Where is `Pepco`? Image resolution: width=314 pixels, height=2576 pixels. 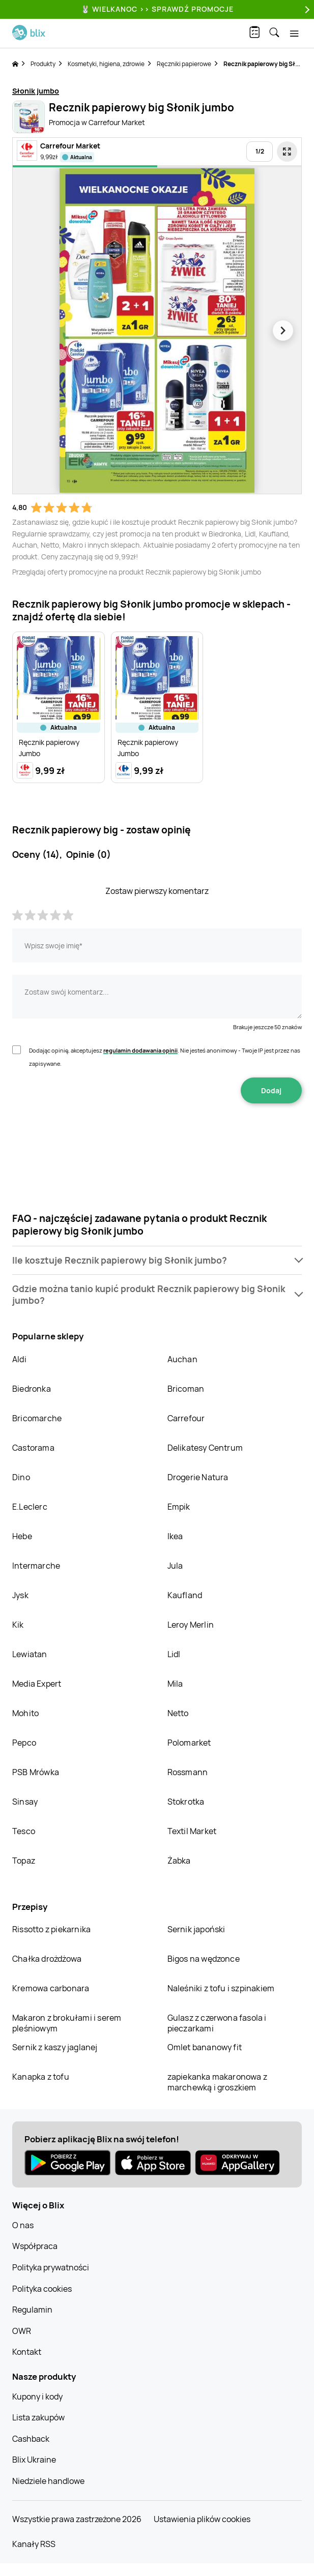 Pepco is located at coordinates (24, 1742).